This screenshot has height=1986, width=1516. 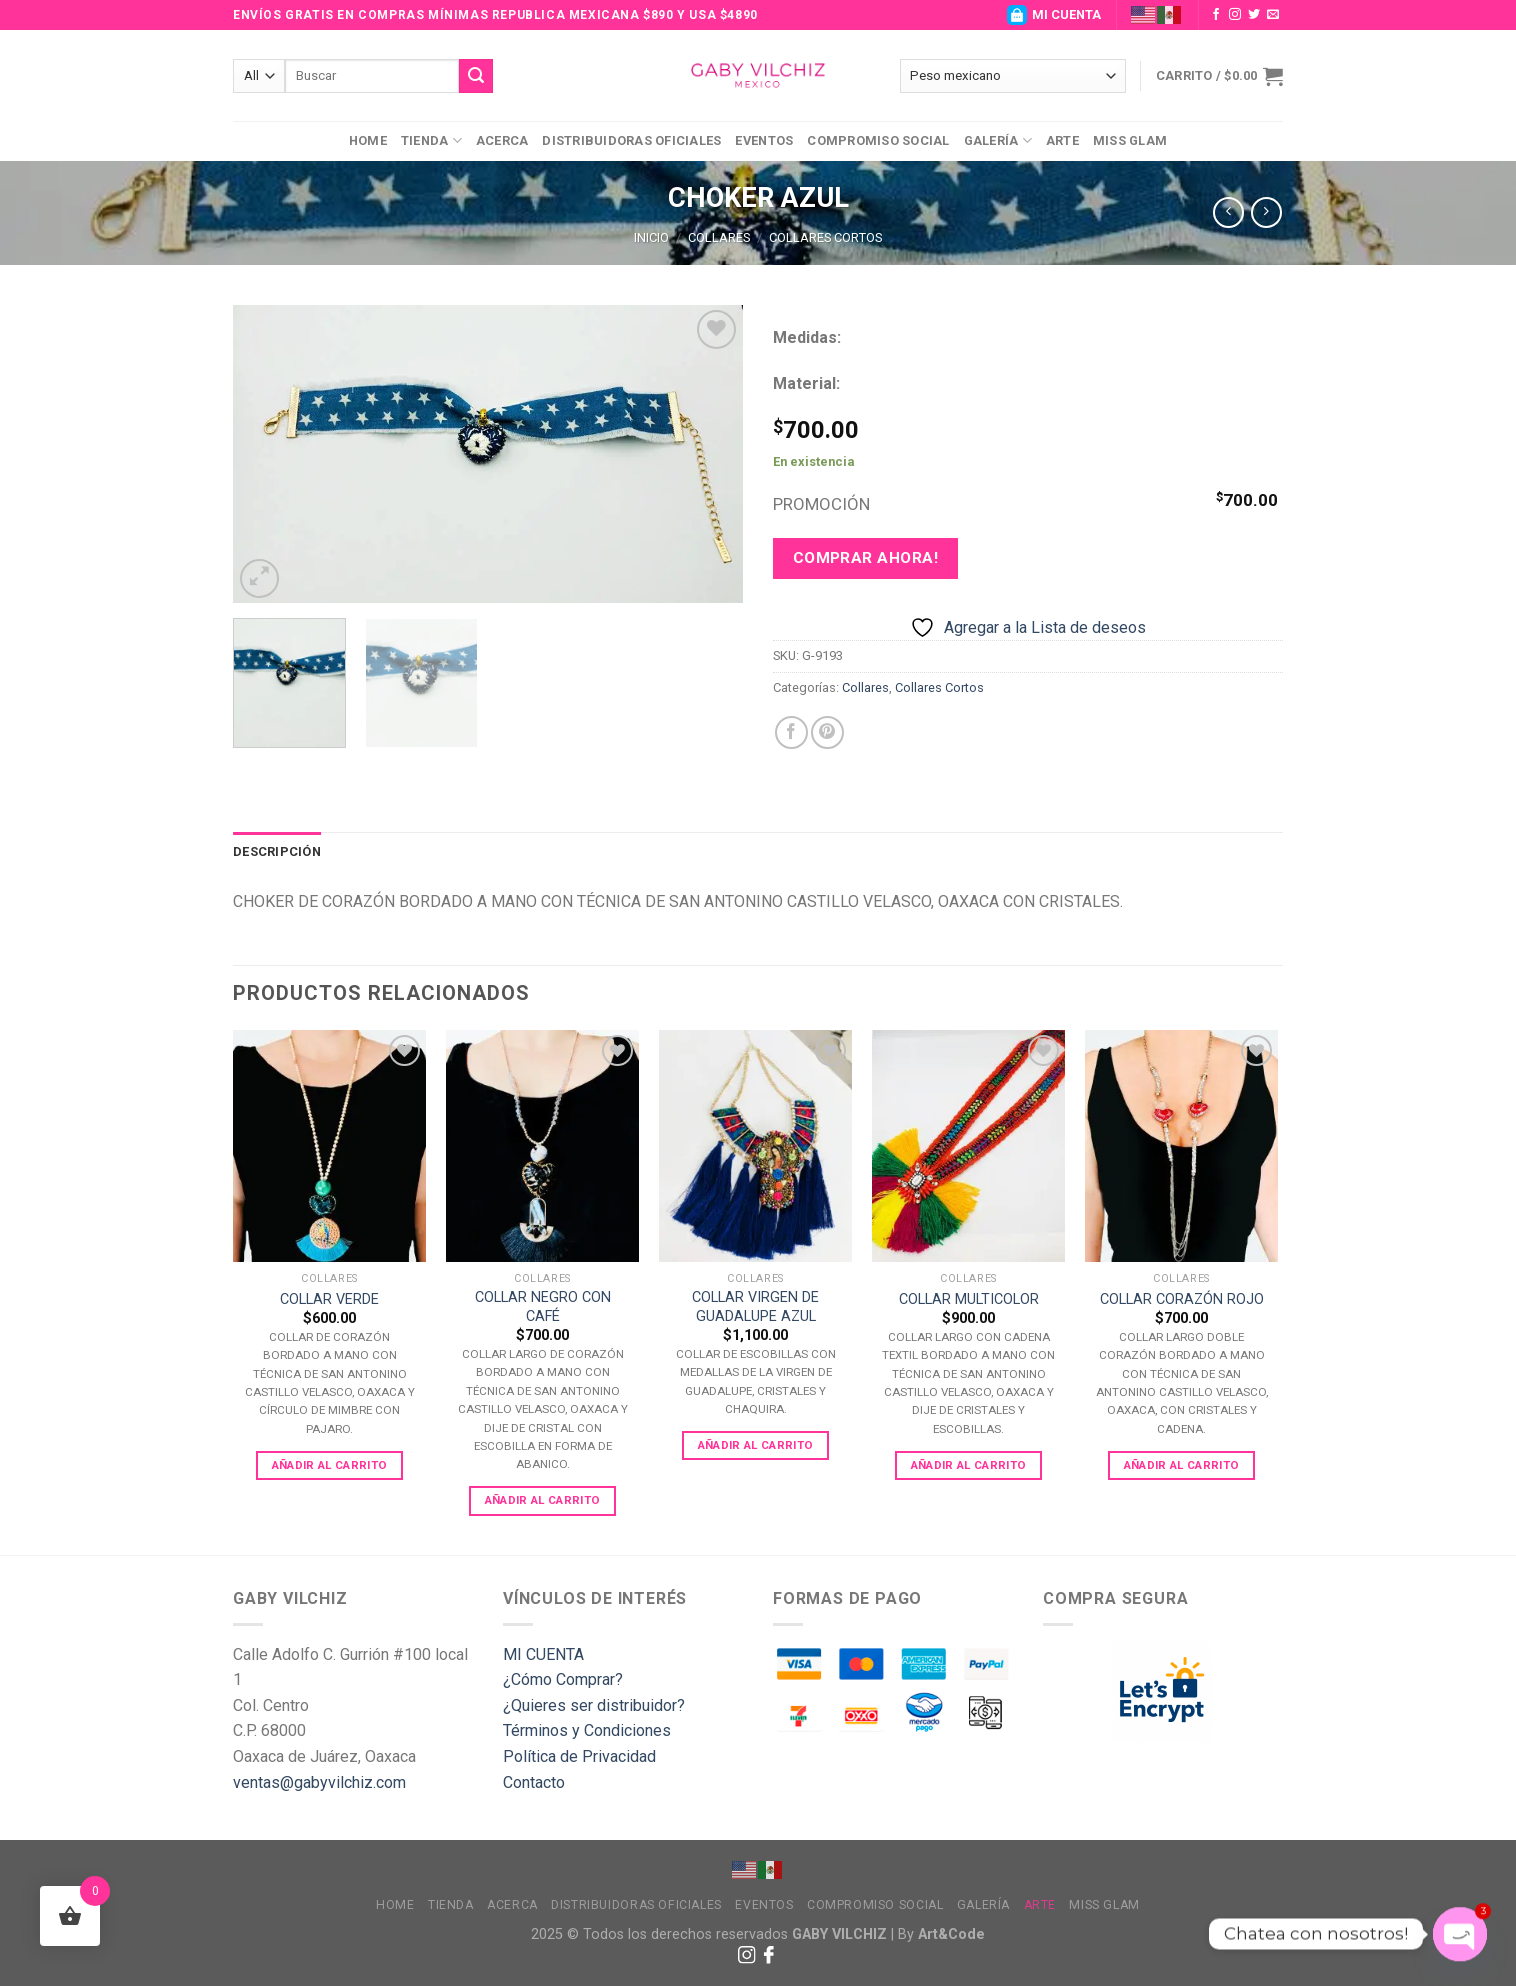 What do you see at coordinates (755, 1307) in the screenshot?
I see `COLLAR VIRGEN DE GUADALUPE AZUL` at bounding box center [755, 1307].